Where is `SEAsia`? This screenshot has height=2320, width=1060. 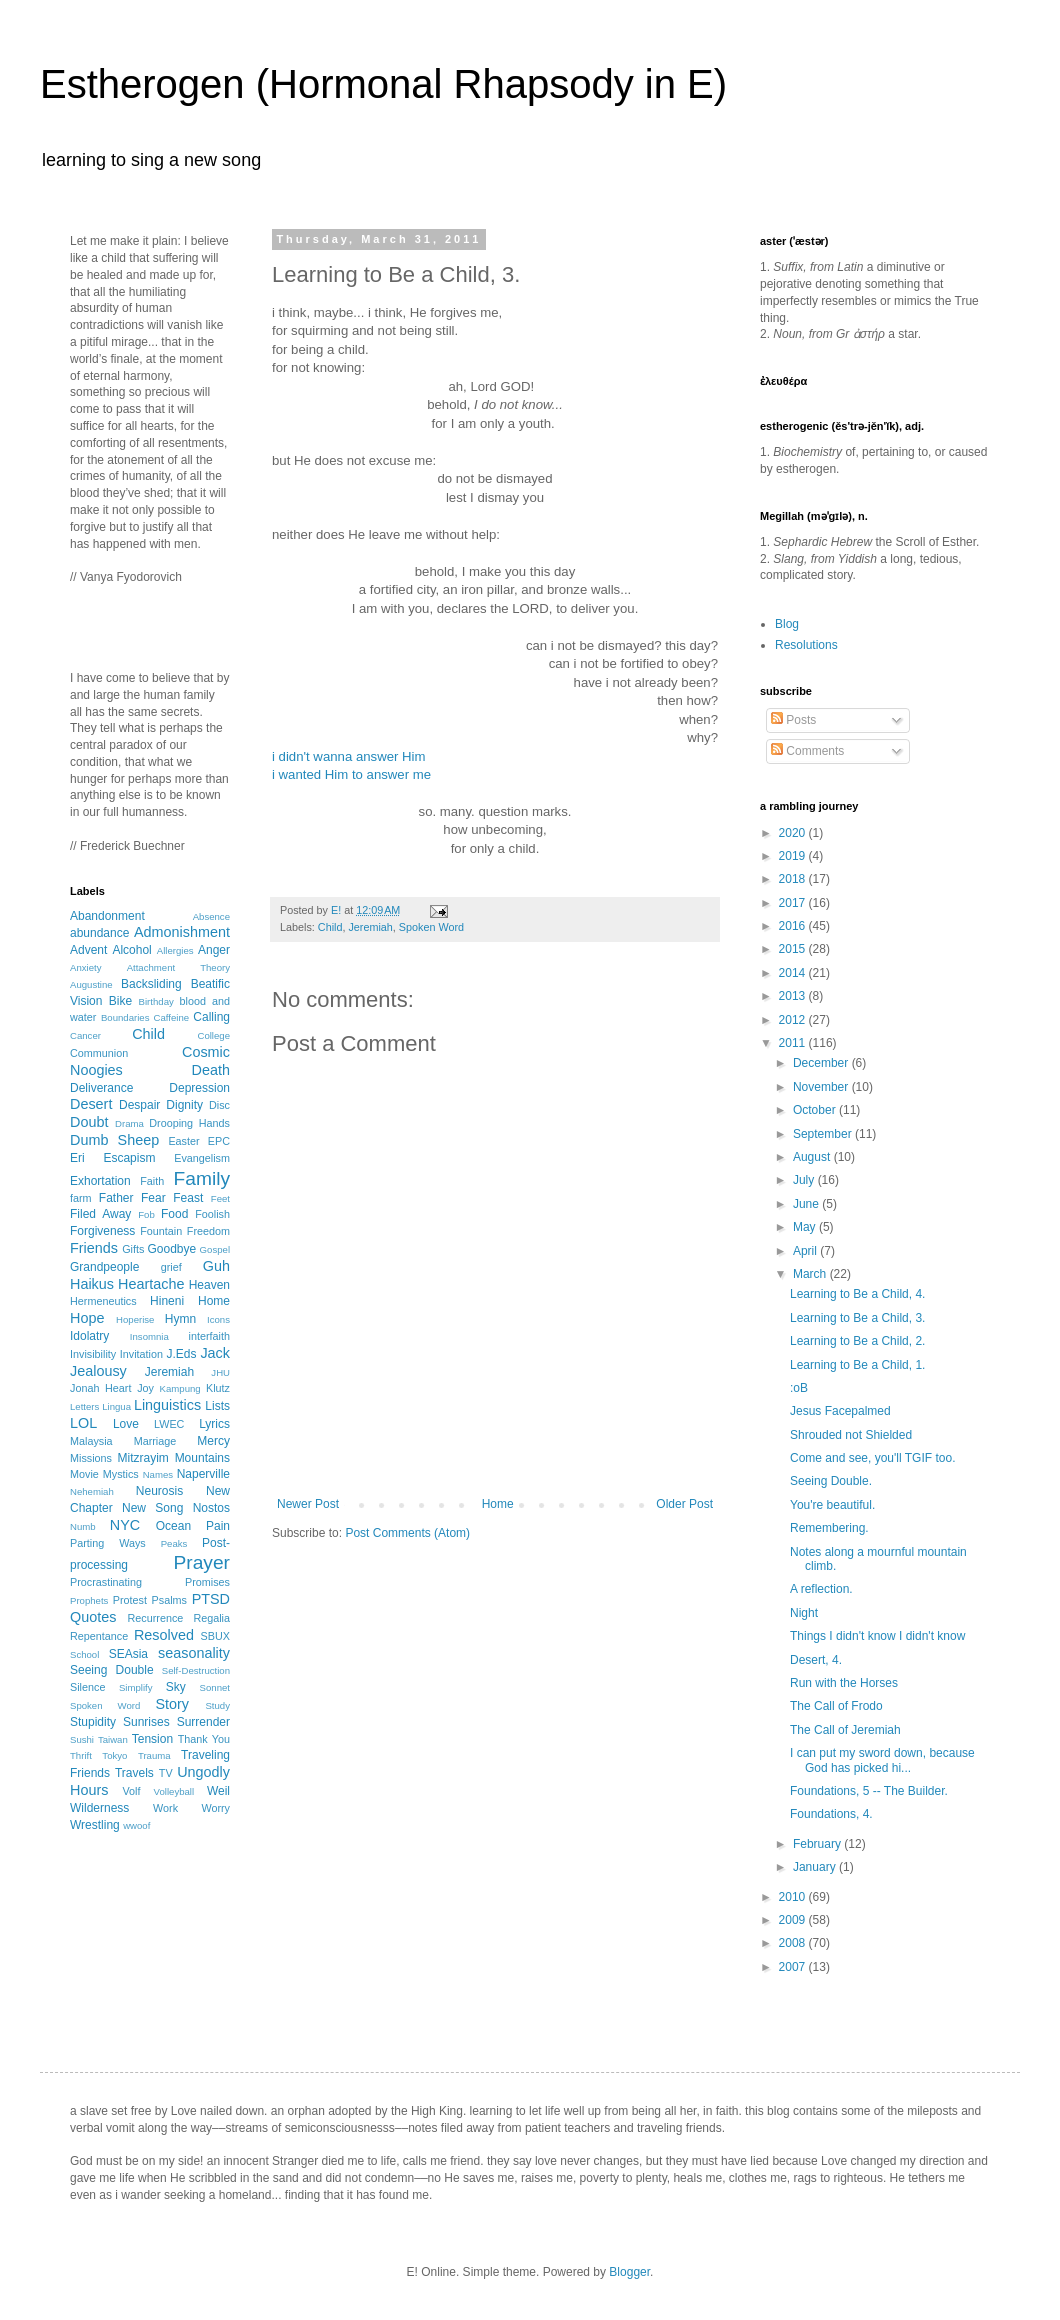
SEAsia is located at coordinates (128, 1654).